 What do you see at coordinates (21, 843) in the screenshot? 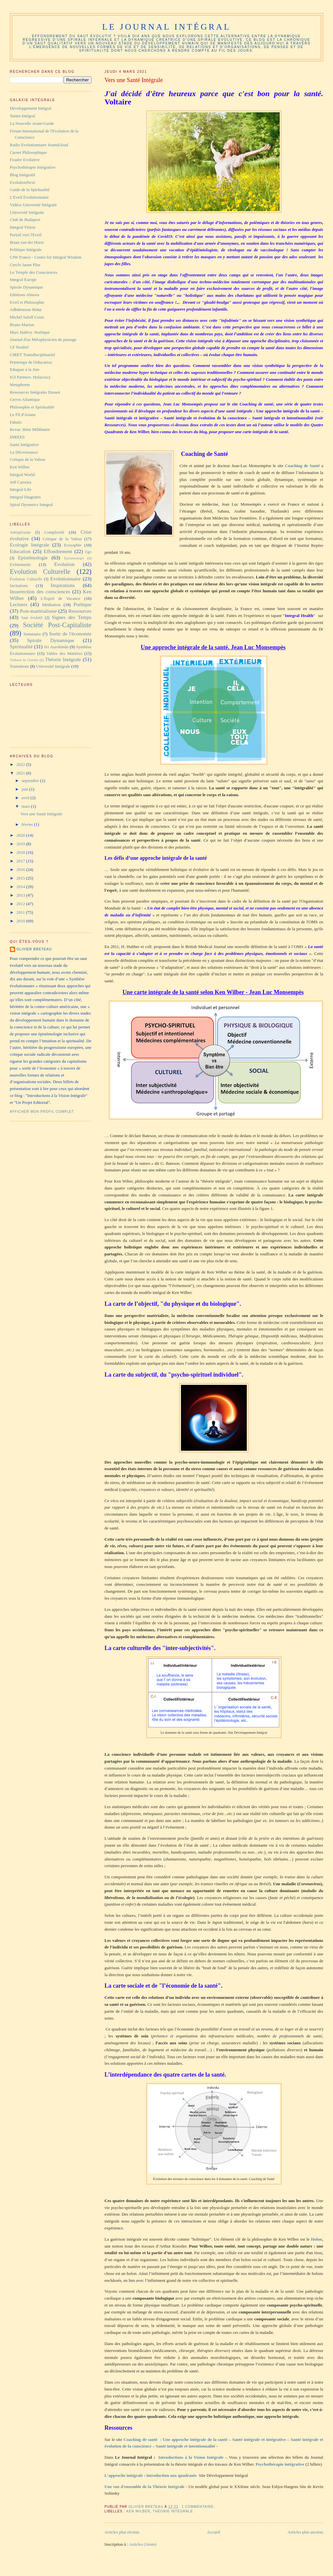
I see `2019` at bounding box center [21, 843].